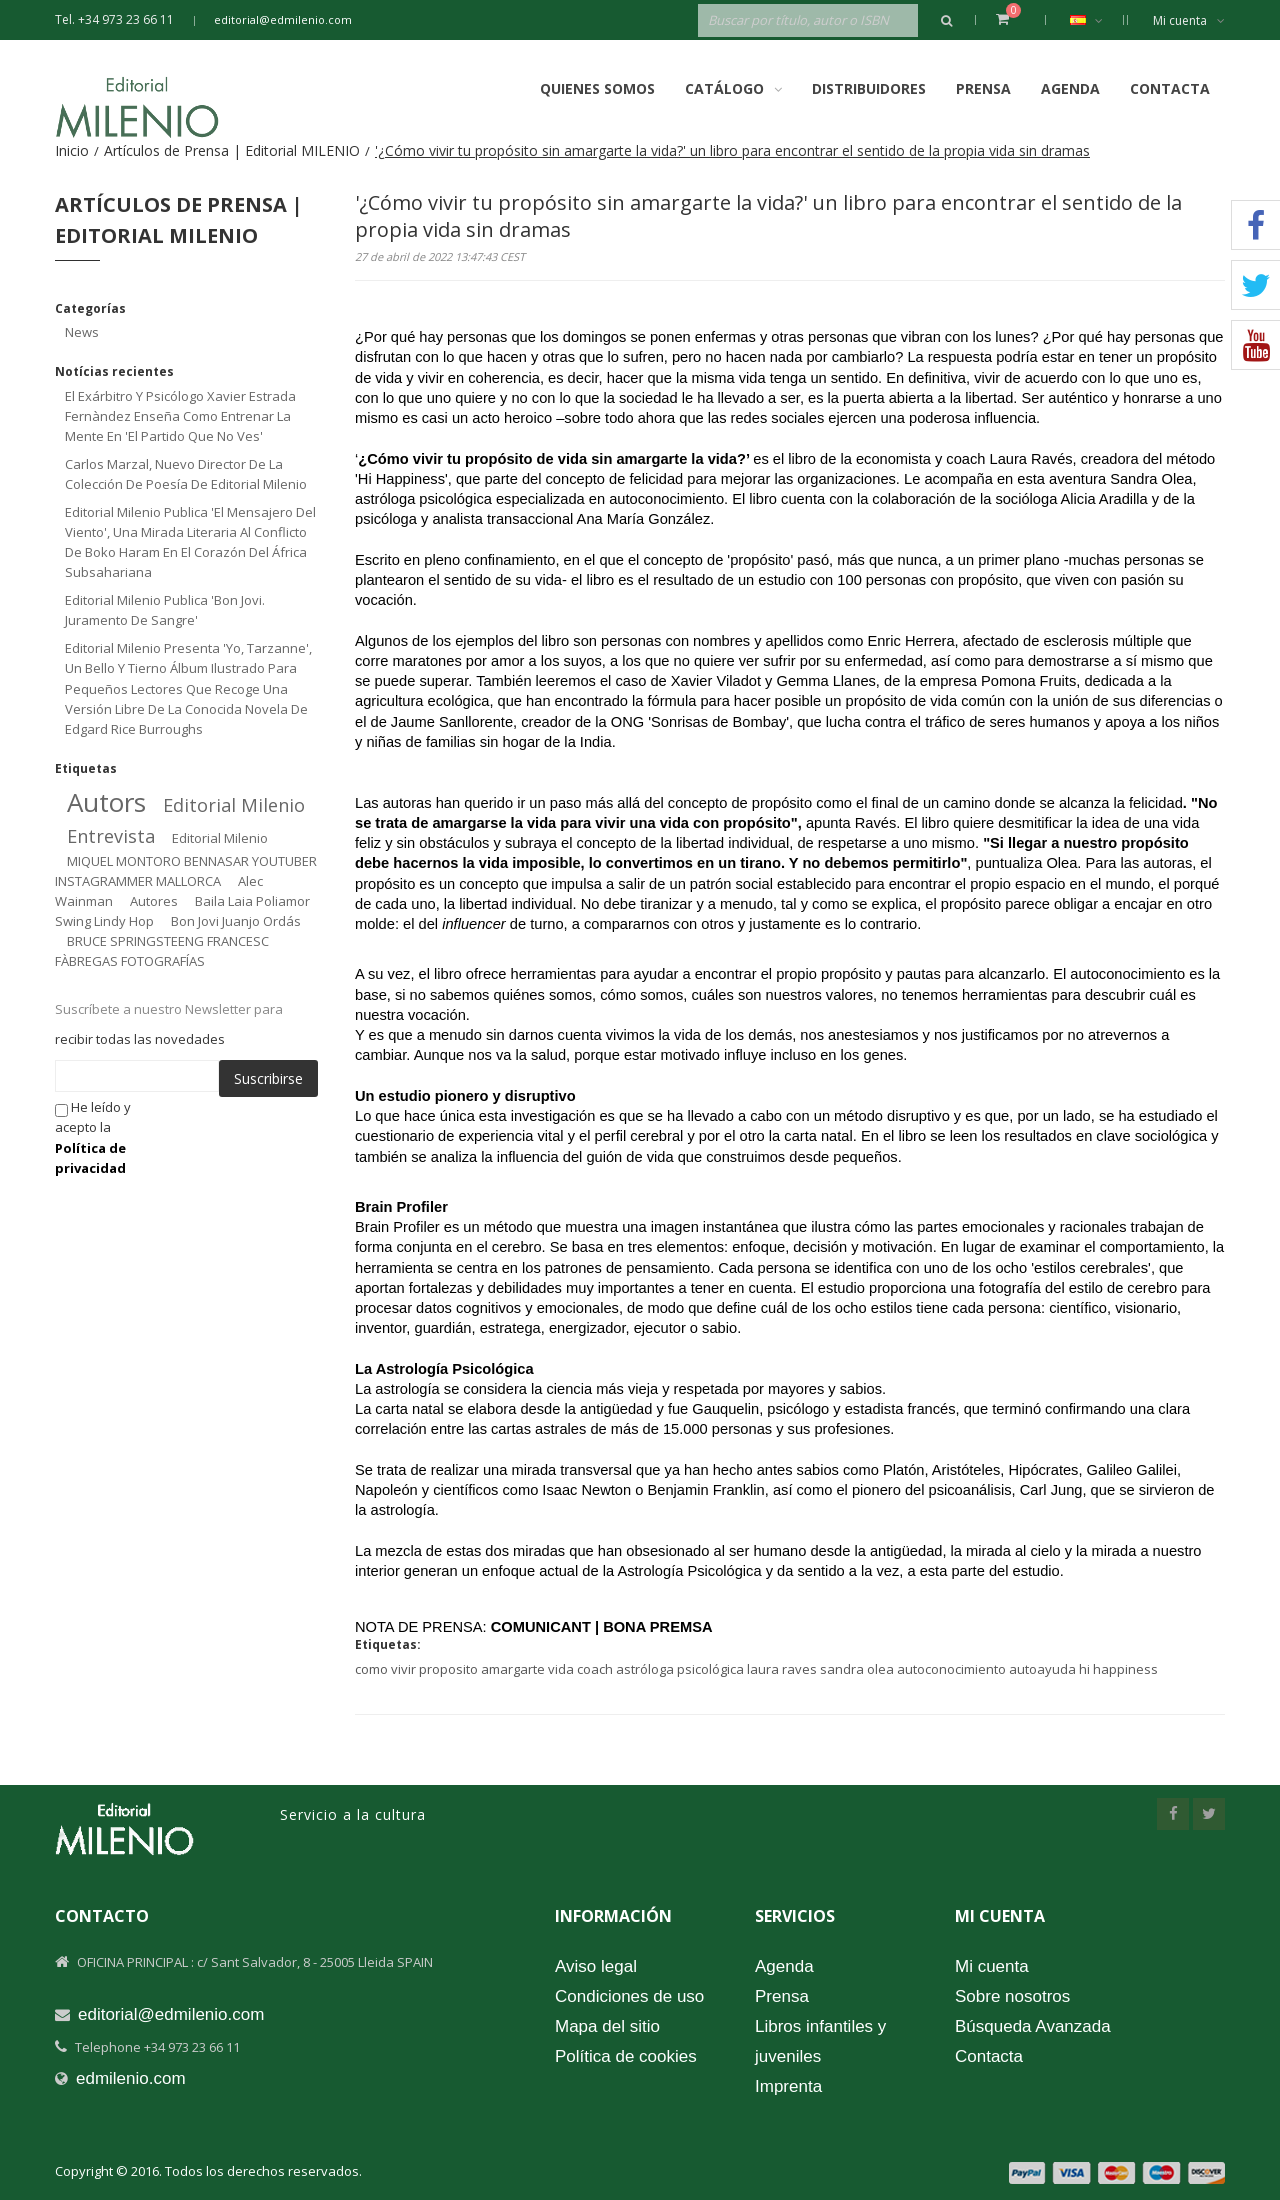 The height and width of the screenshot is (2200, 1280). Describe the element at coordinates (1070, 88) in the screenshot. I see `Agenda` at that location.